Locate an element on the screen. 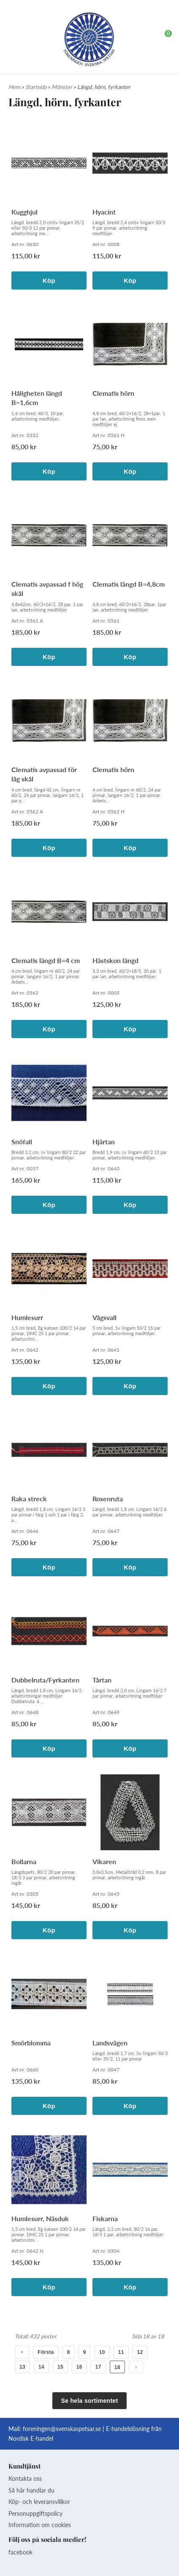 Image resolution: width=179 pixels, height=2576 pixels. Information om cookies is located at coordinates (39, 2524).